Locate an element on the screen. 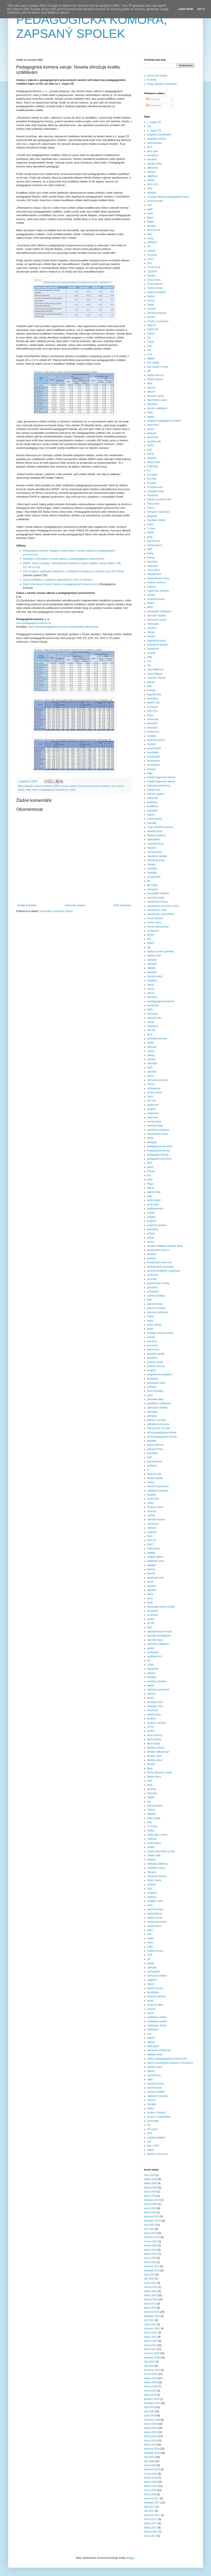  výroční zpráva is located at coordinates (155, 1988).